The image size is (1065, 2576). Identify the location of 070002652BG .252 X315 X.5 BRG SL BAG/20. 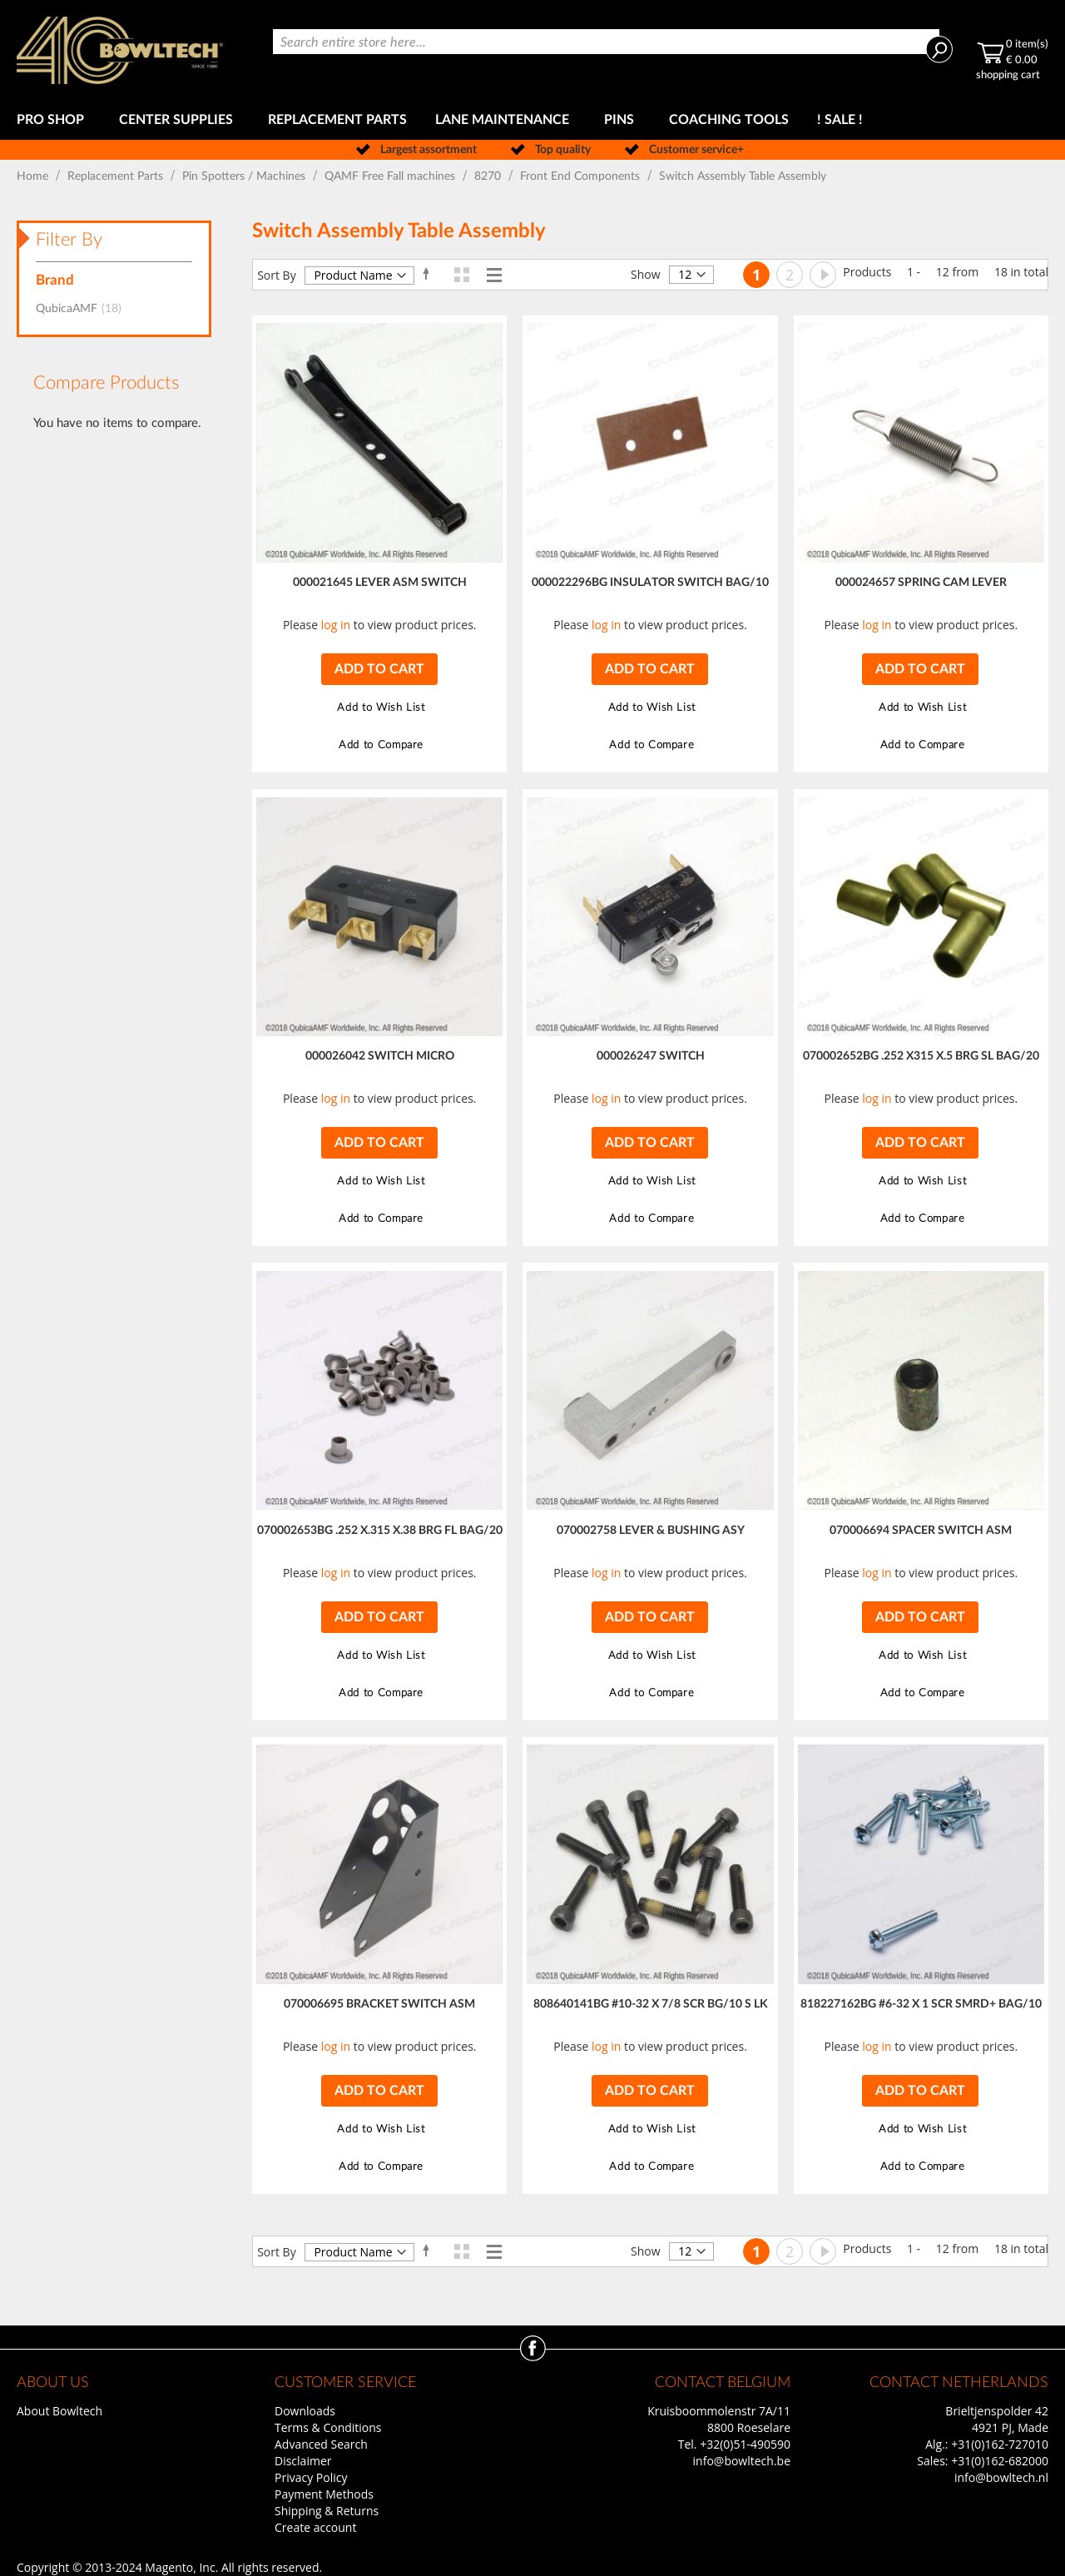
(921, 1056).